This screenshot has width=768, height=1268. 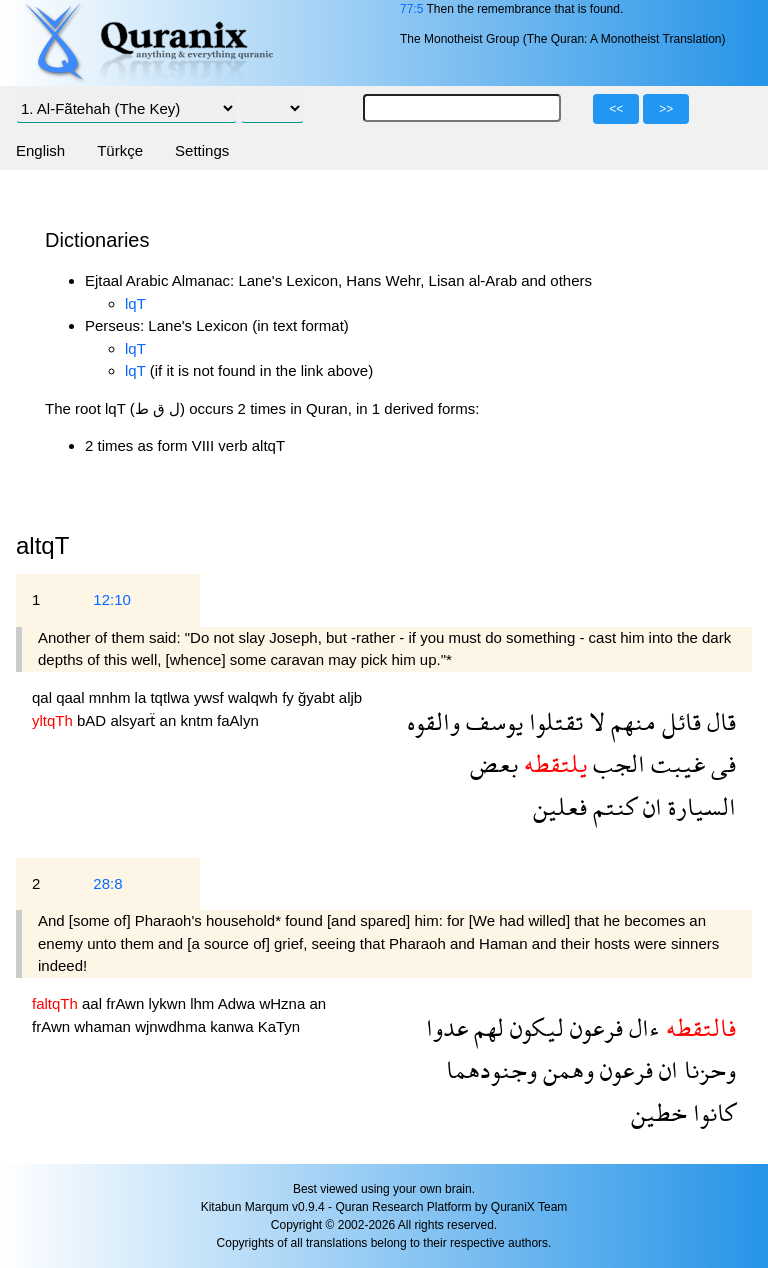 I want to click on aal, so click(x=94, y=1003).